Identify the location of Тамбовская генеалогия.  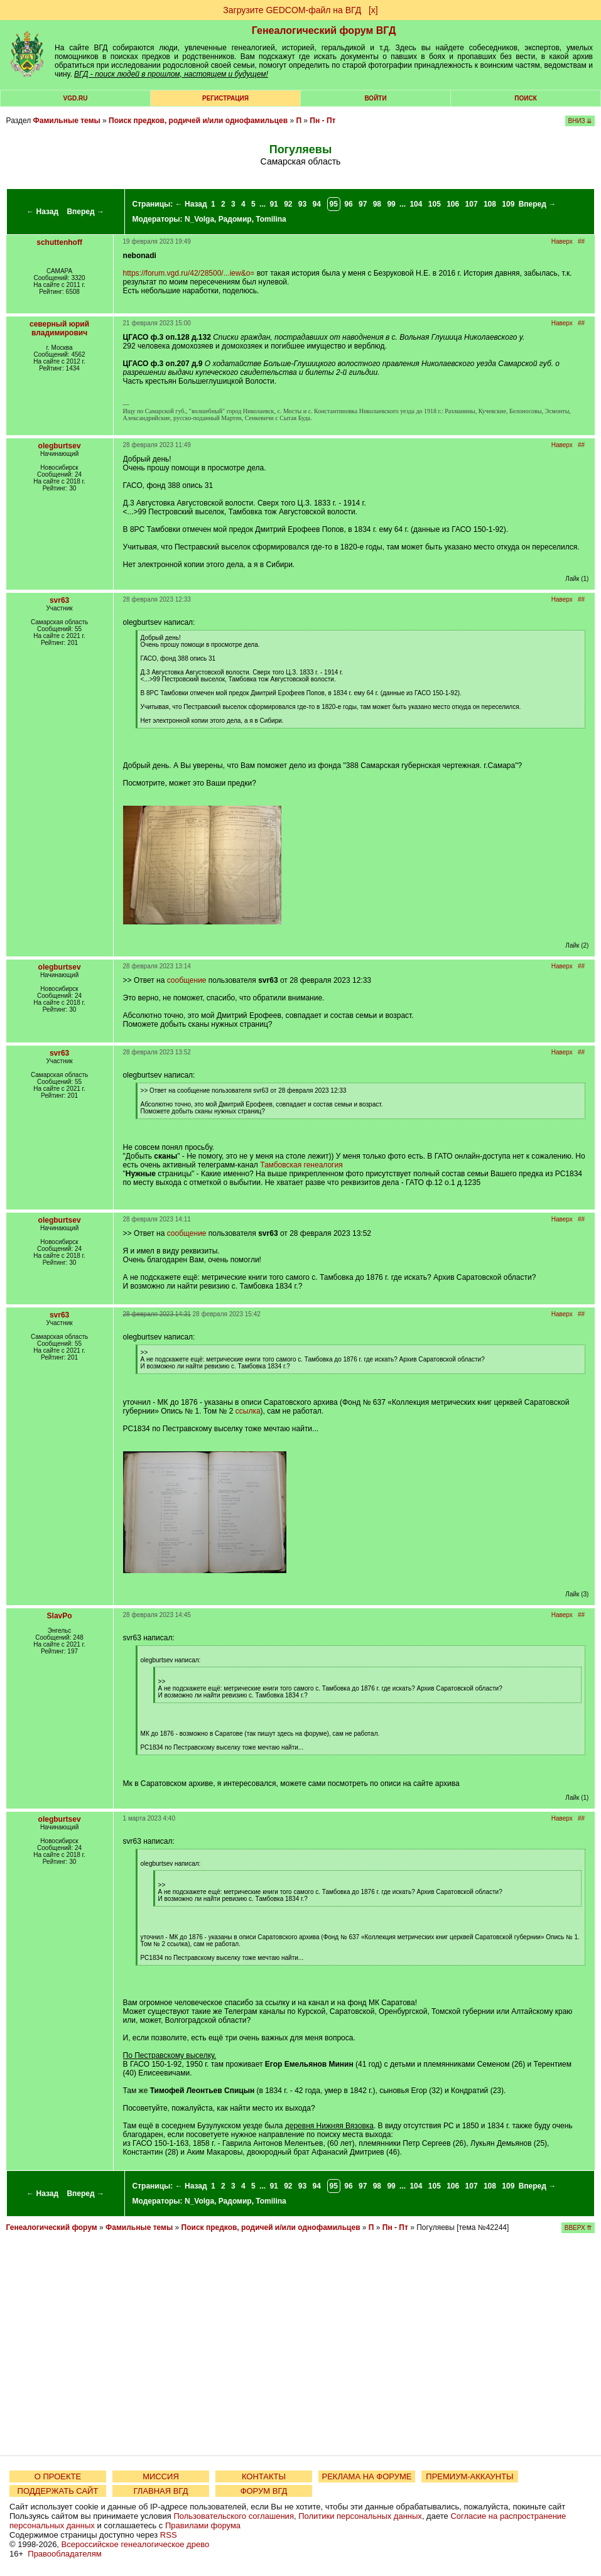
(301, 1165).